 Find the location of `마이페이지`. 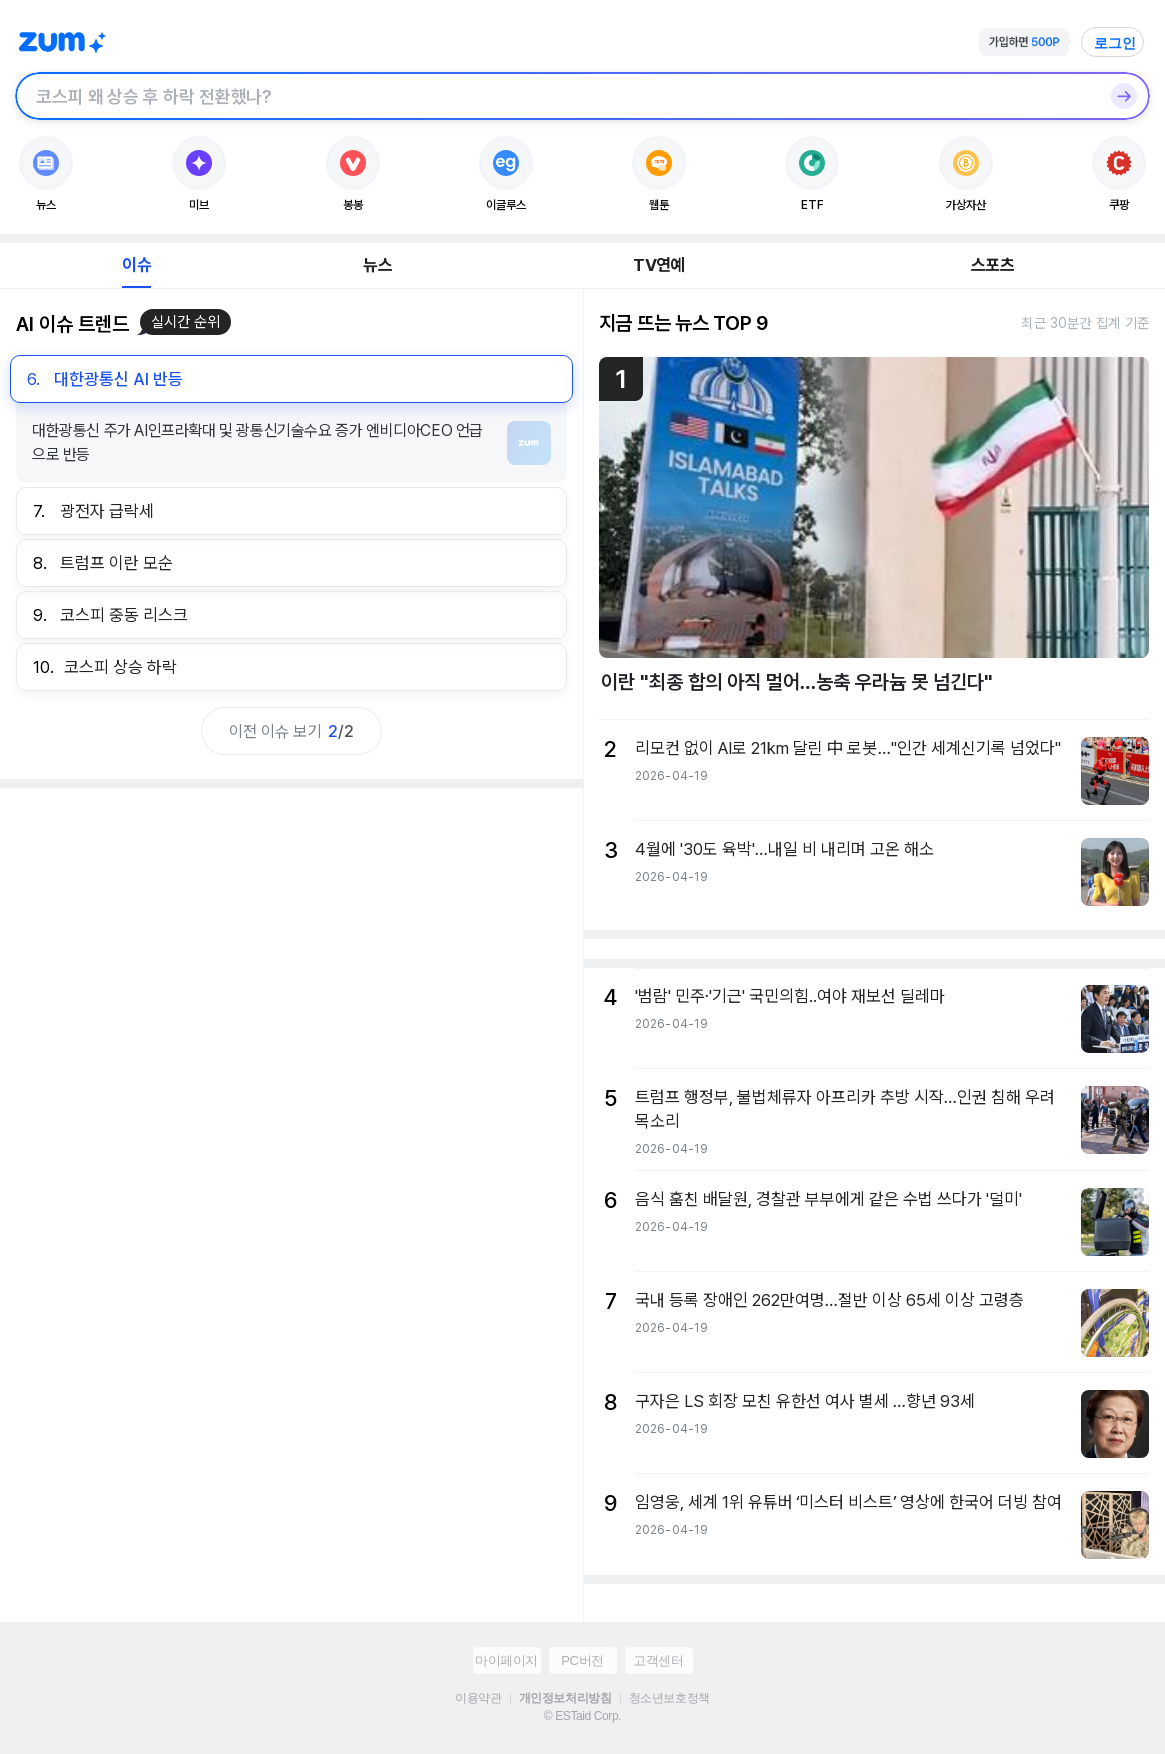

마이페이지 is located at coordinates (506, 1660).